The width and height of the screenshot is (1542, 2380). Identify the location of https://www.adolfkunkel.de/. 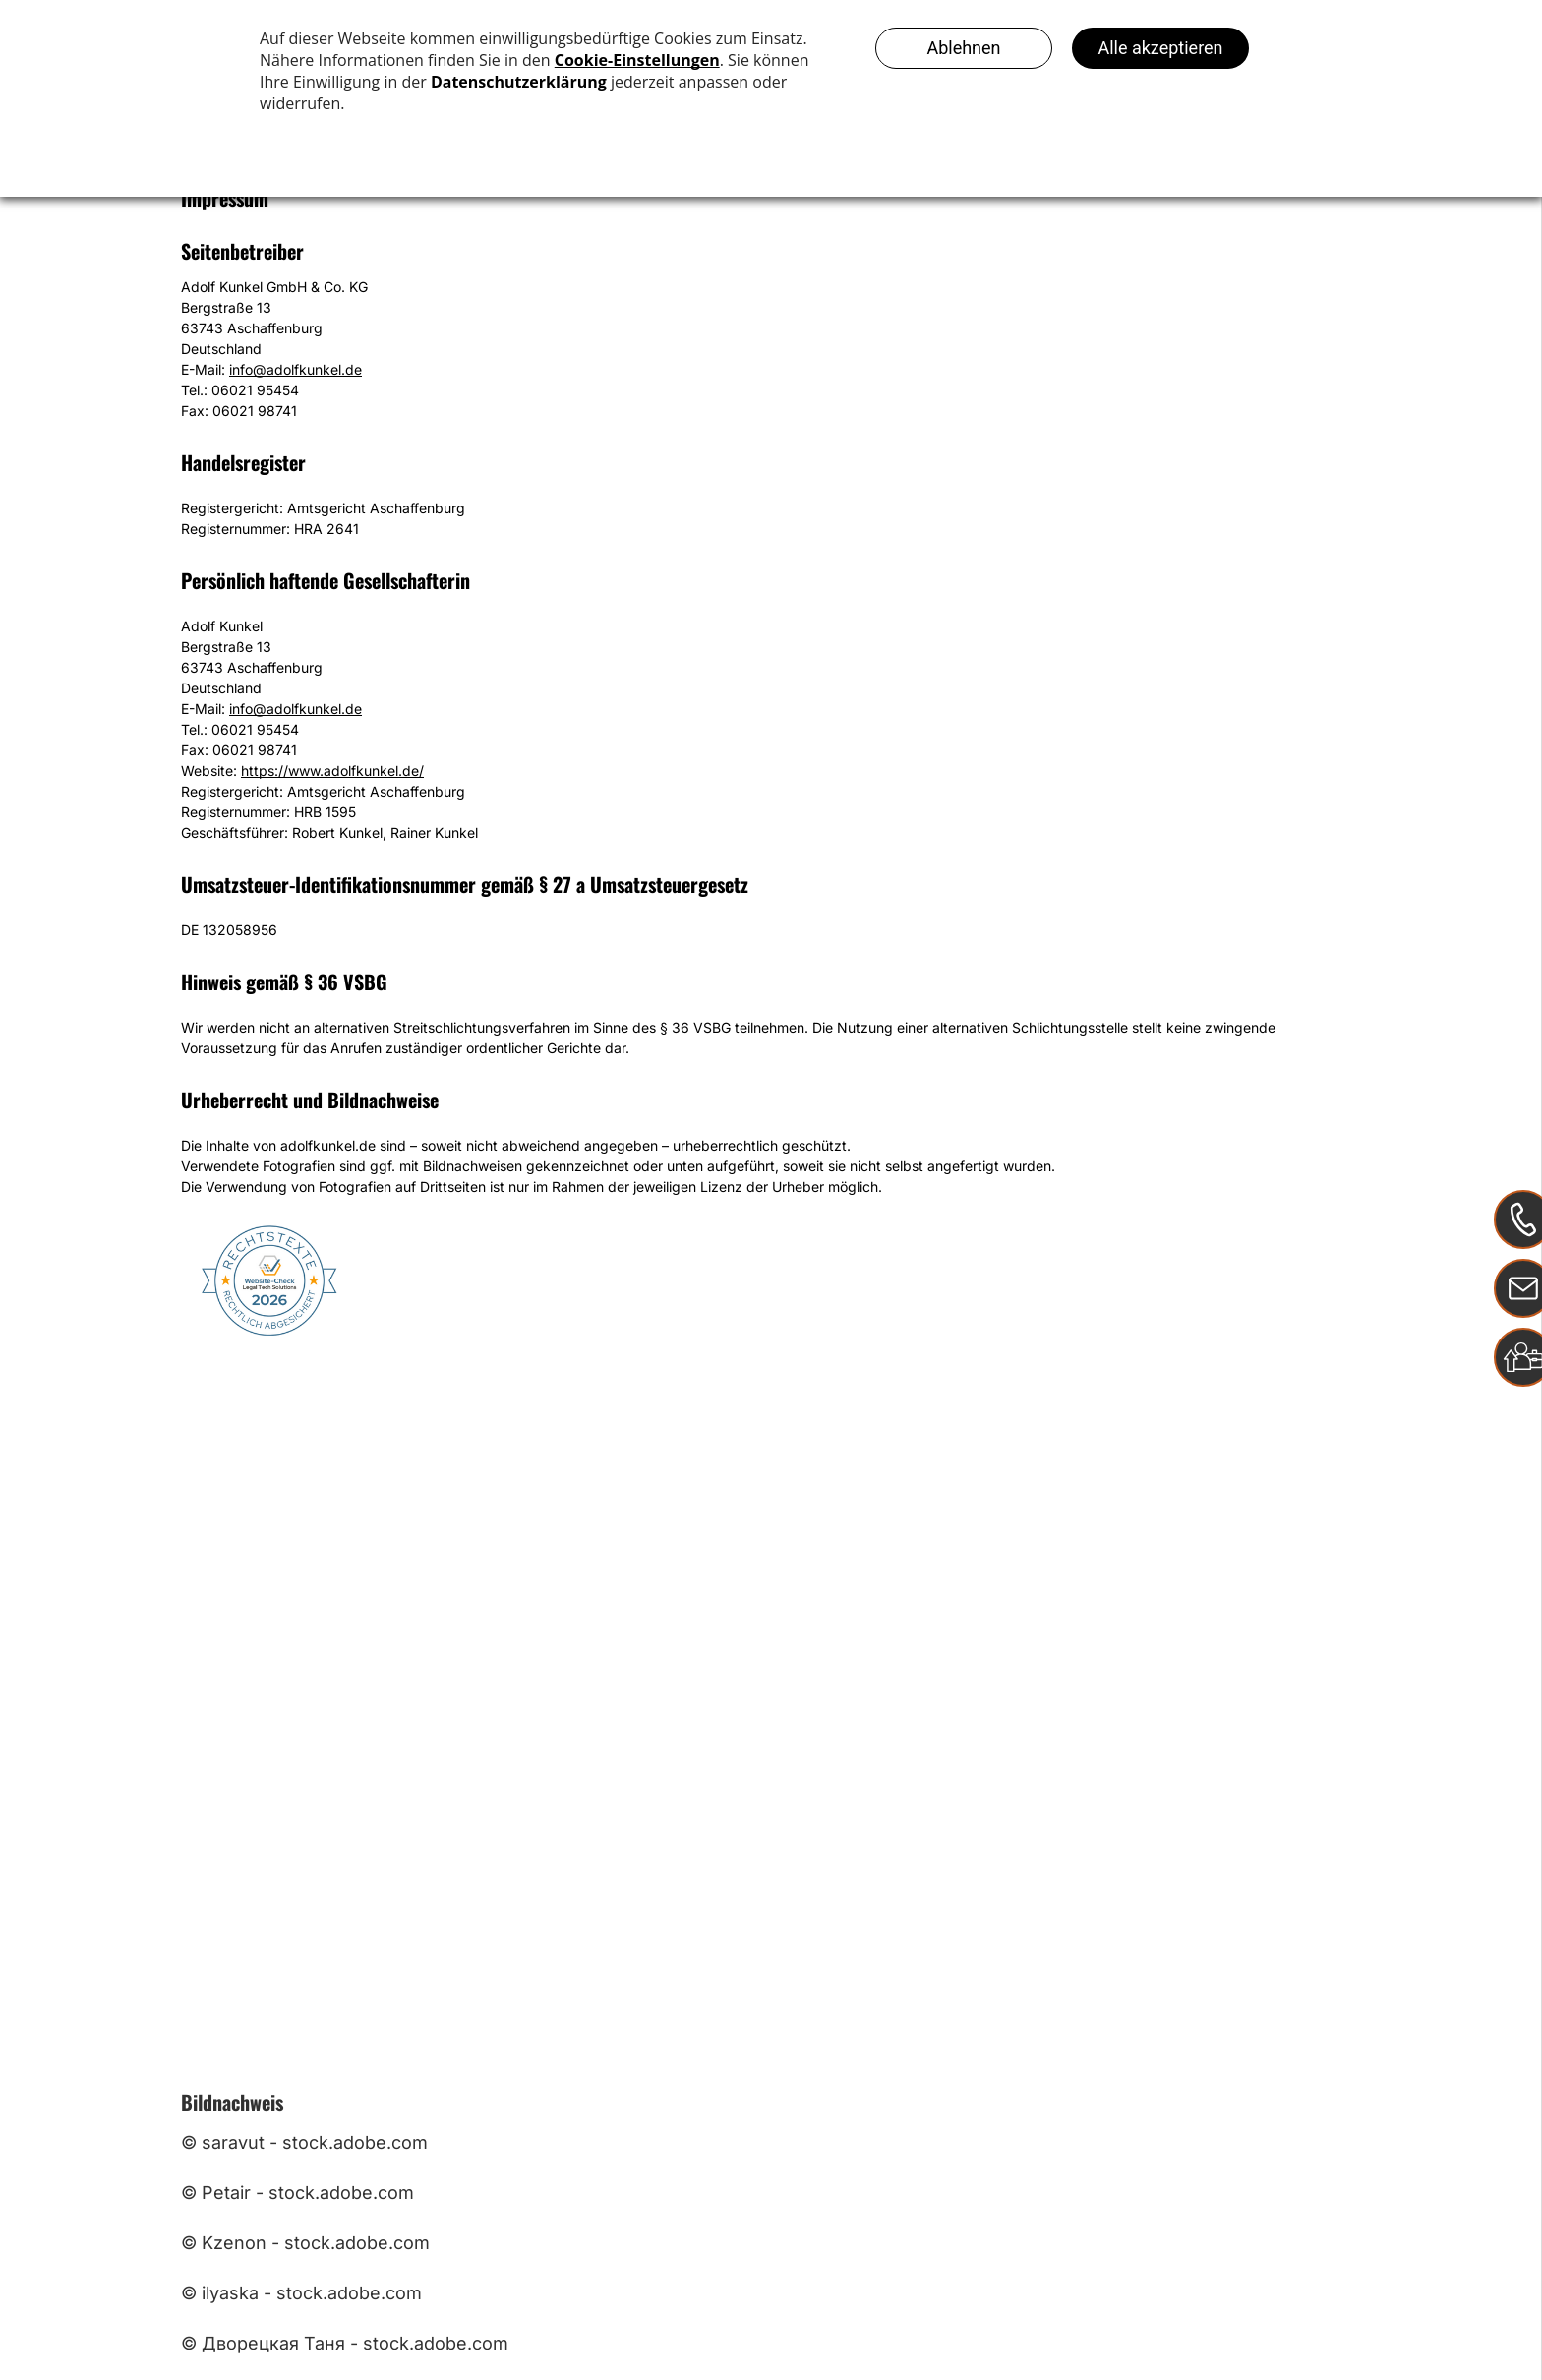
(332, 770).